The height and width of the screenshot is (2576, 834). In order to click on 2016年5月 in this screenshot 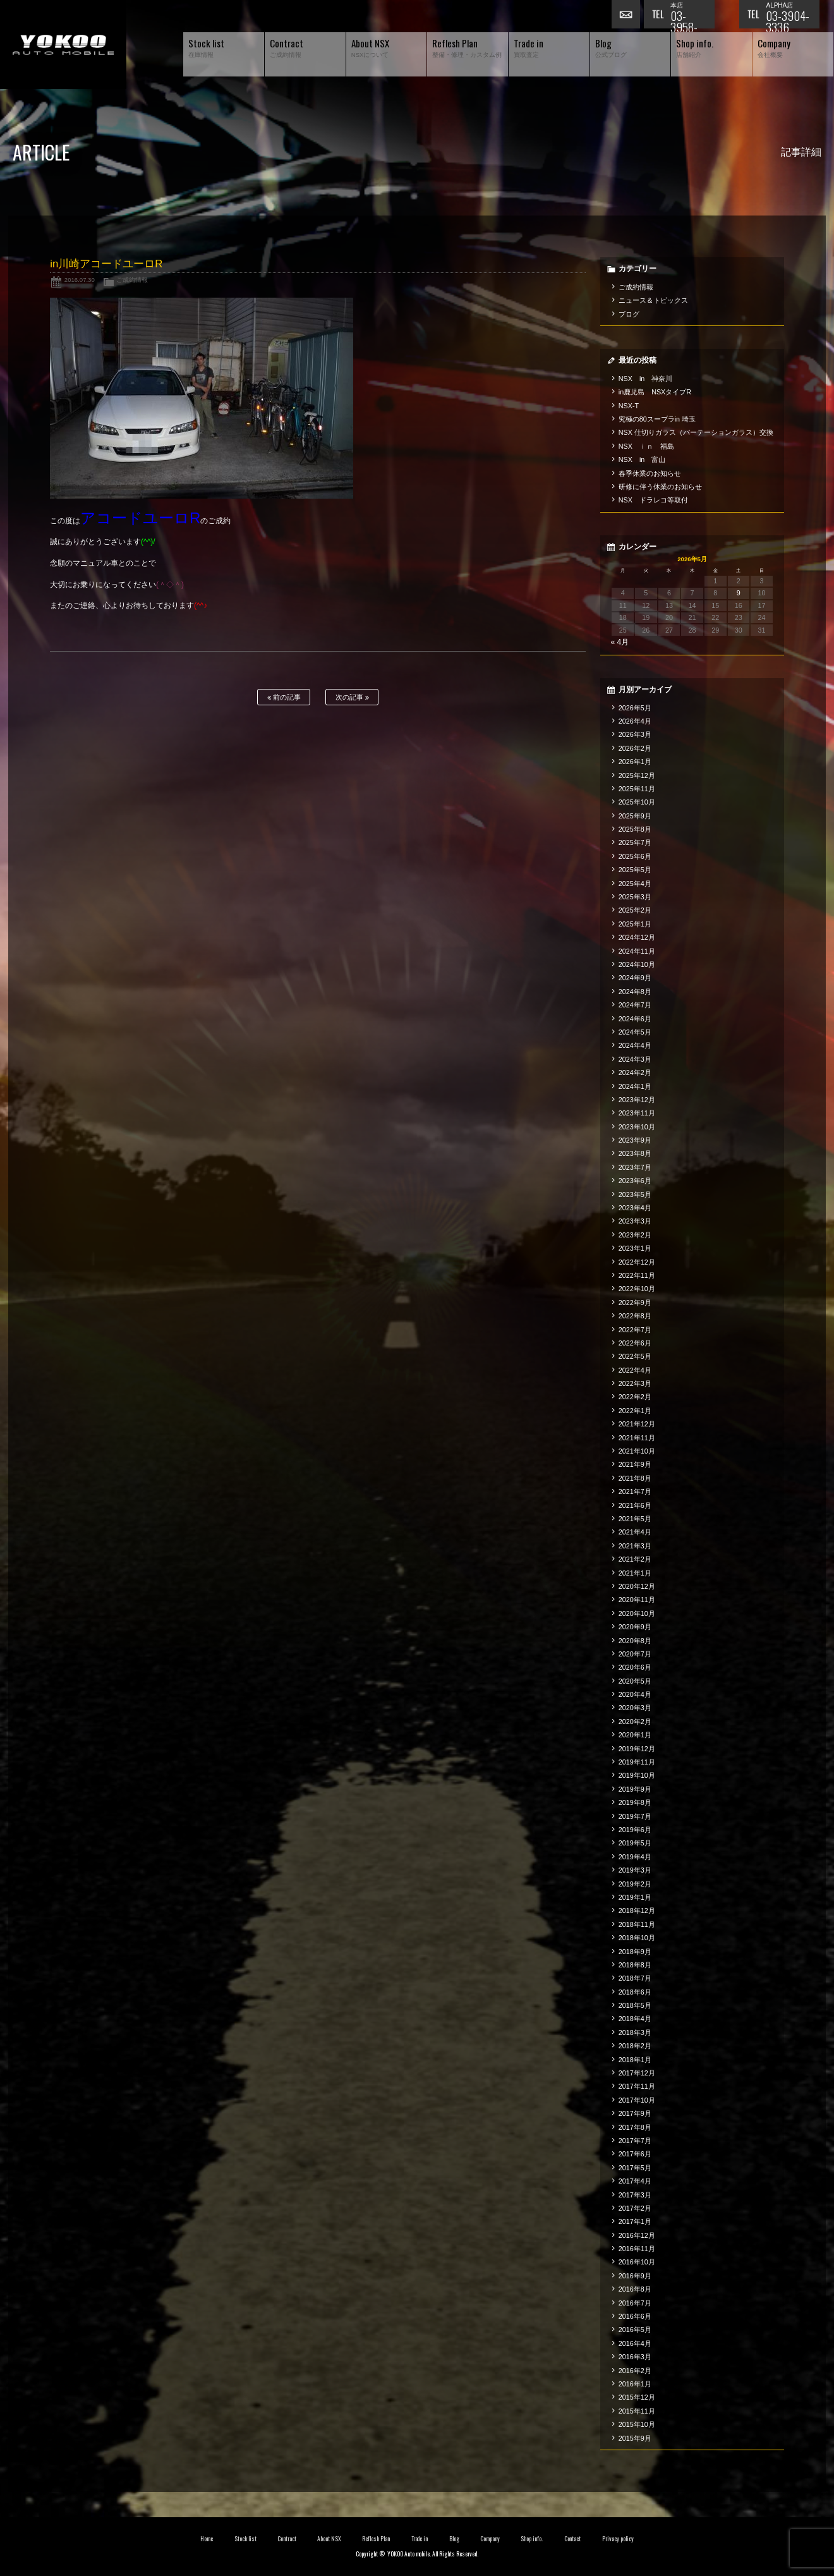, I will do `click(635, 2329)`.